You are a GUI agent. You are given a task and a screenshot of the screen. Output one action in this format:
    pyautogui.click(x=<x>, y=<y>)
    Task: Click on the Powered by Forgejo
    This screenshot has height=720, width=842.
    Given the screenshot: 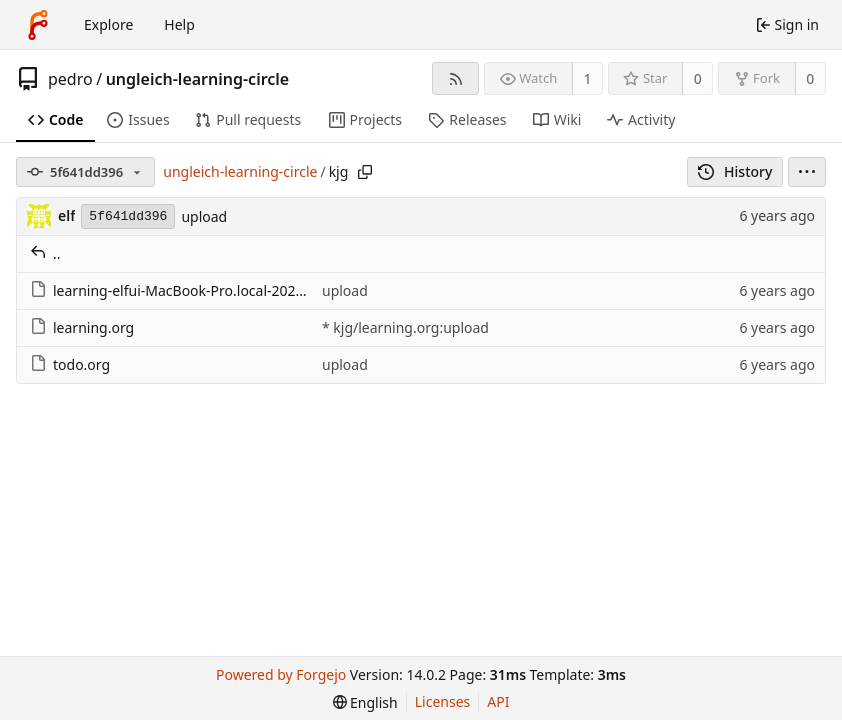 What is the action you would take?
    pyautogui.click(x=281, y=674)
    